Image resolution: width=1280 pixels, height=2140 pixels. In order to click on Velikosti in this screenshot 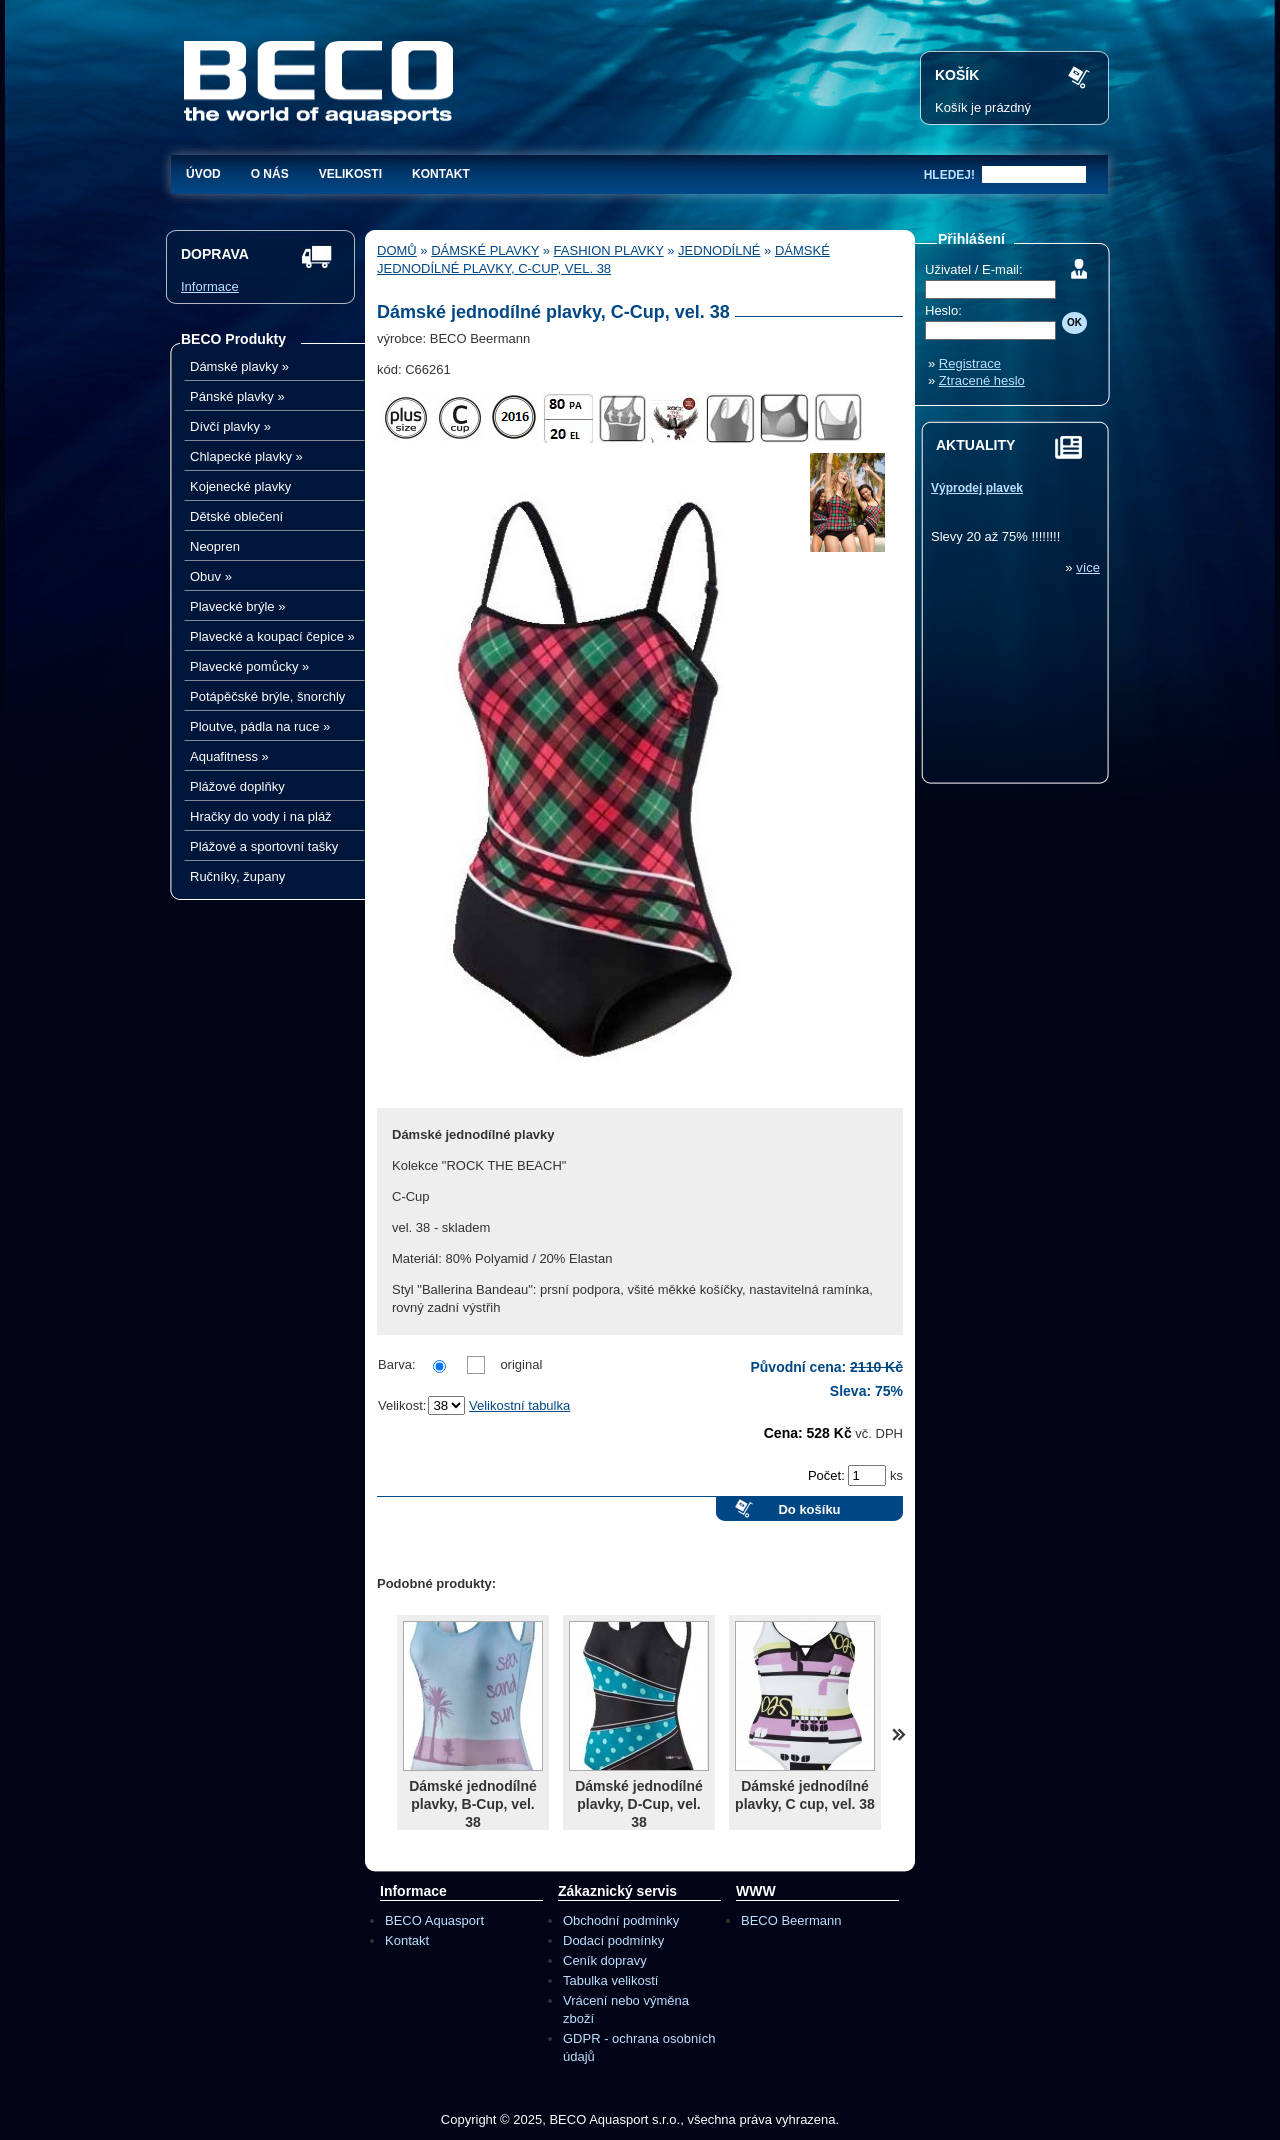, I will do `click(350, 174)`.